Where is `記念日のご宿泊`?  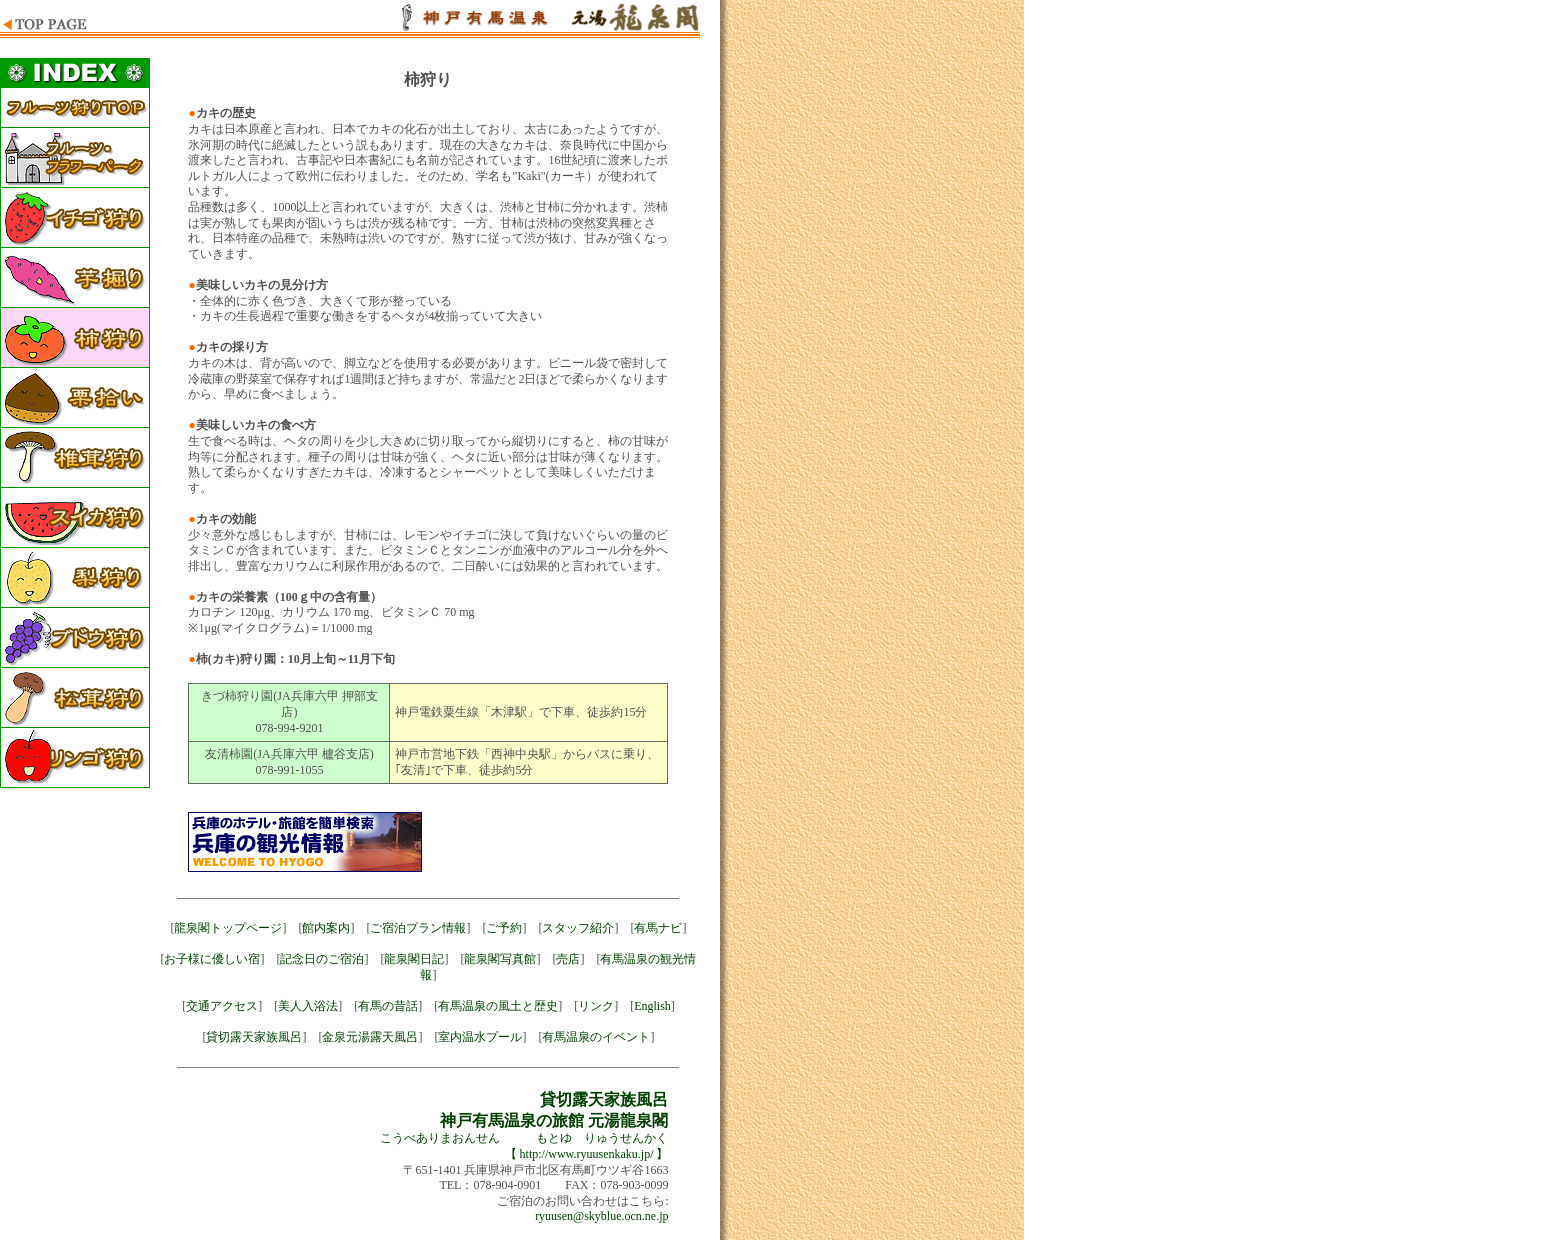 記念日のご宿泊 is located at coordinates (322, 959).